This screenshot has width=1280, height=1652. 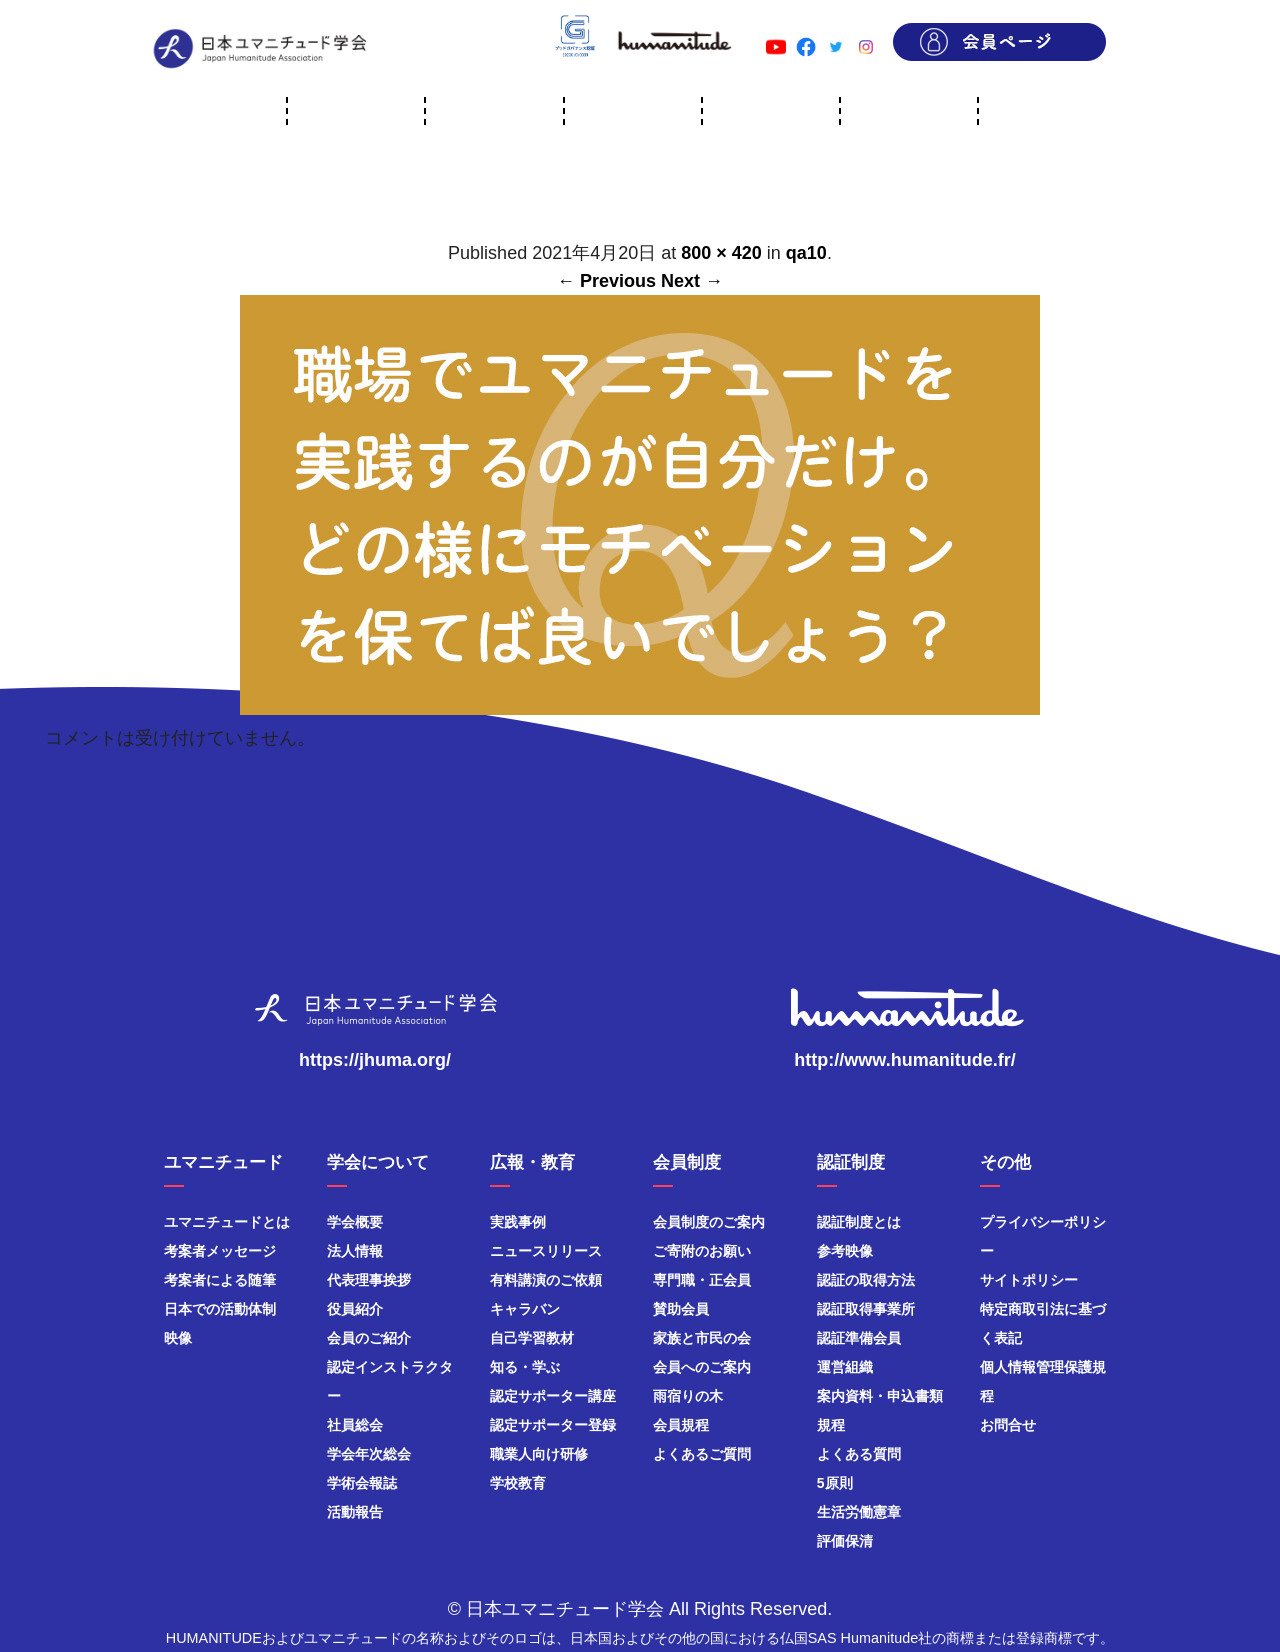 I want to click on 認証の取得方法, so click(x=866, y=1280).